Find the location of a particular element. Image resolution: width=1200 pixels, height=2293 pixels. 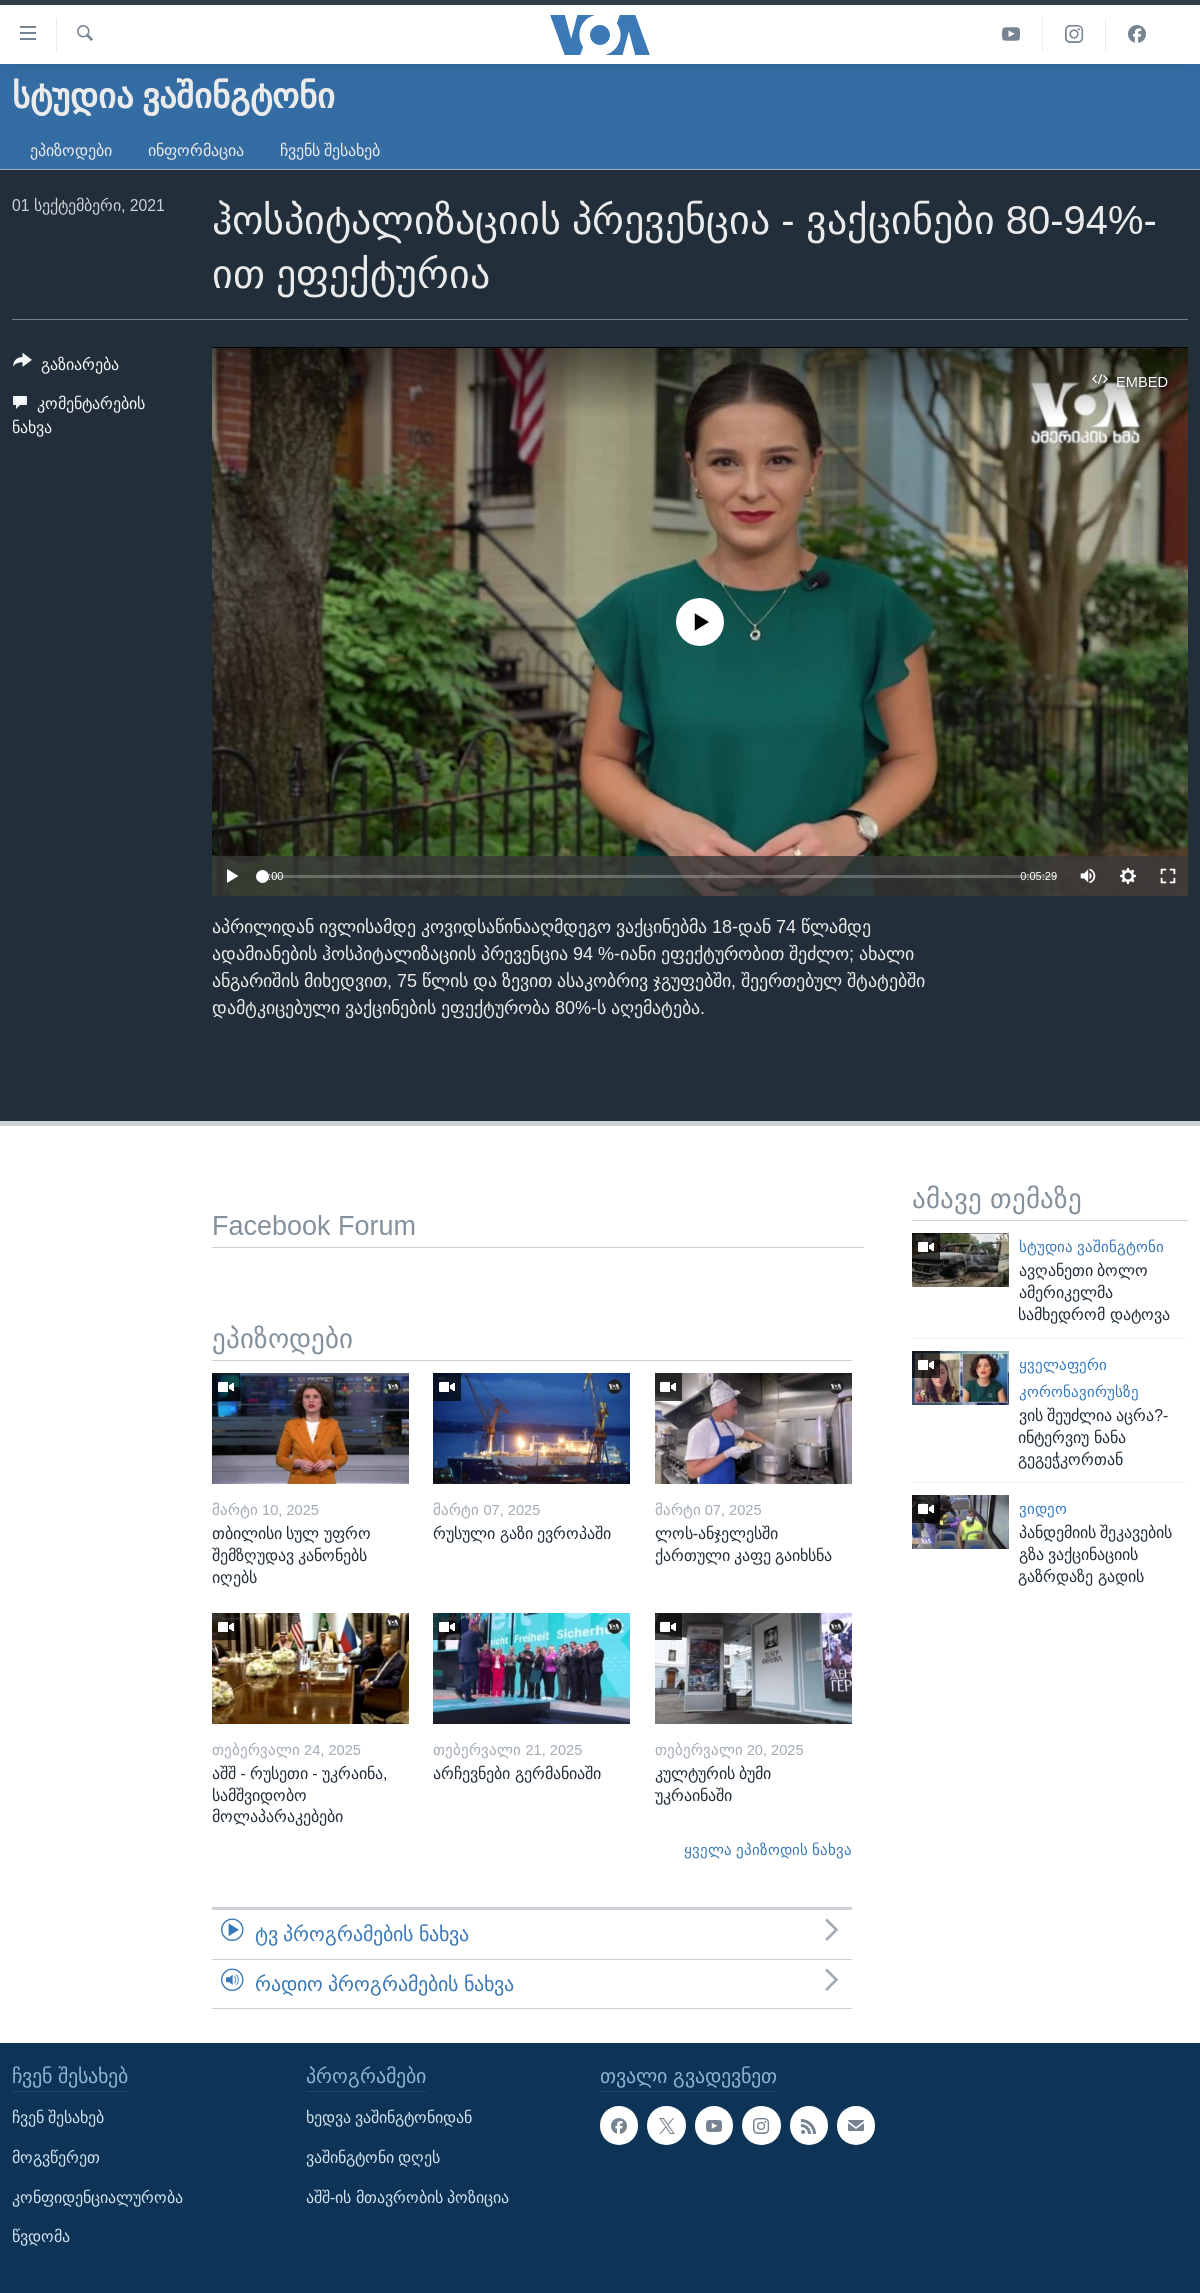

ვაშინგტონი დღეს is located at coordinates (373, 2157).